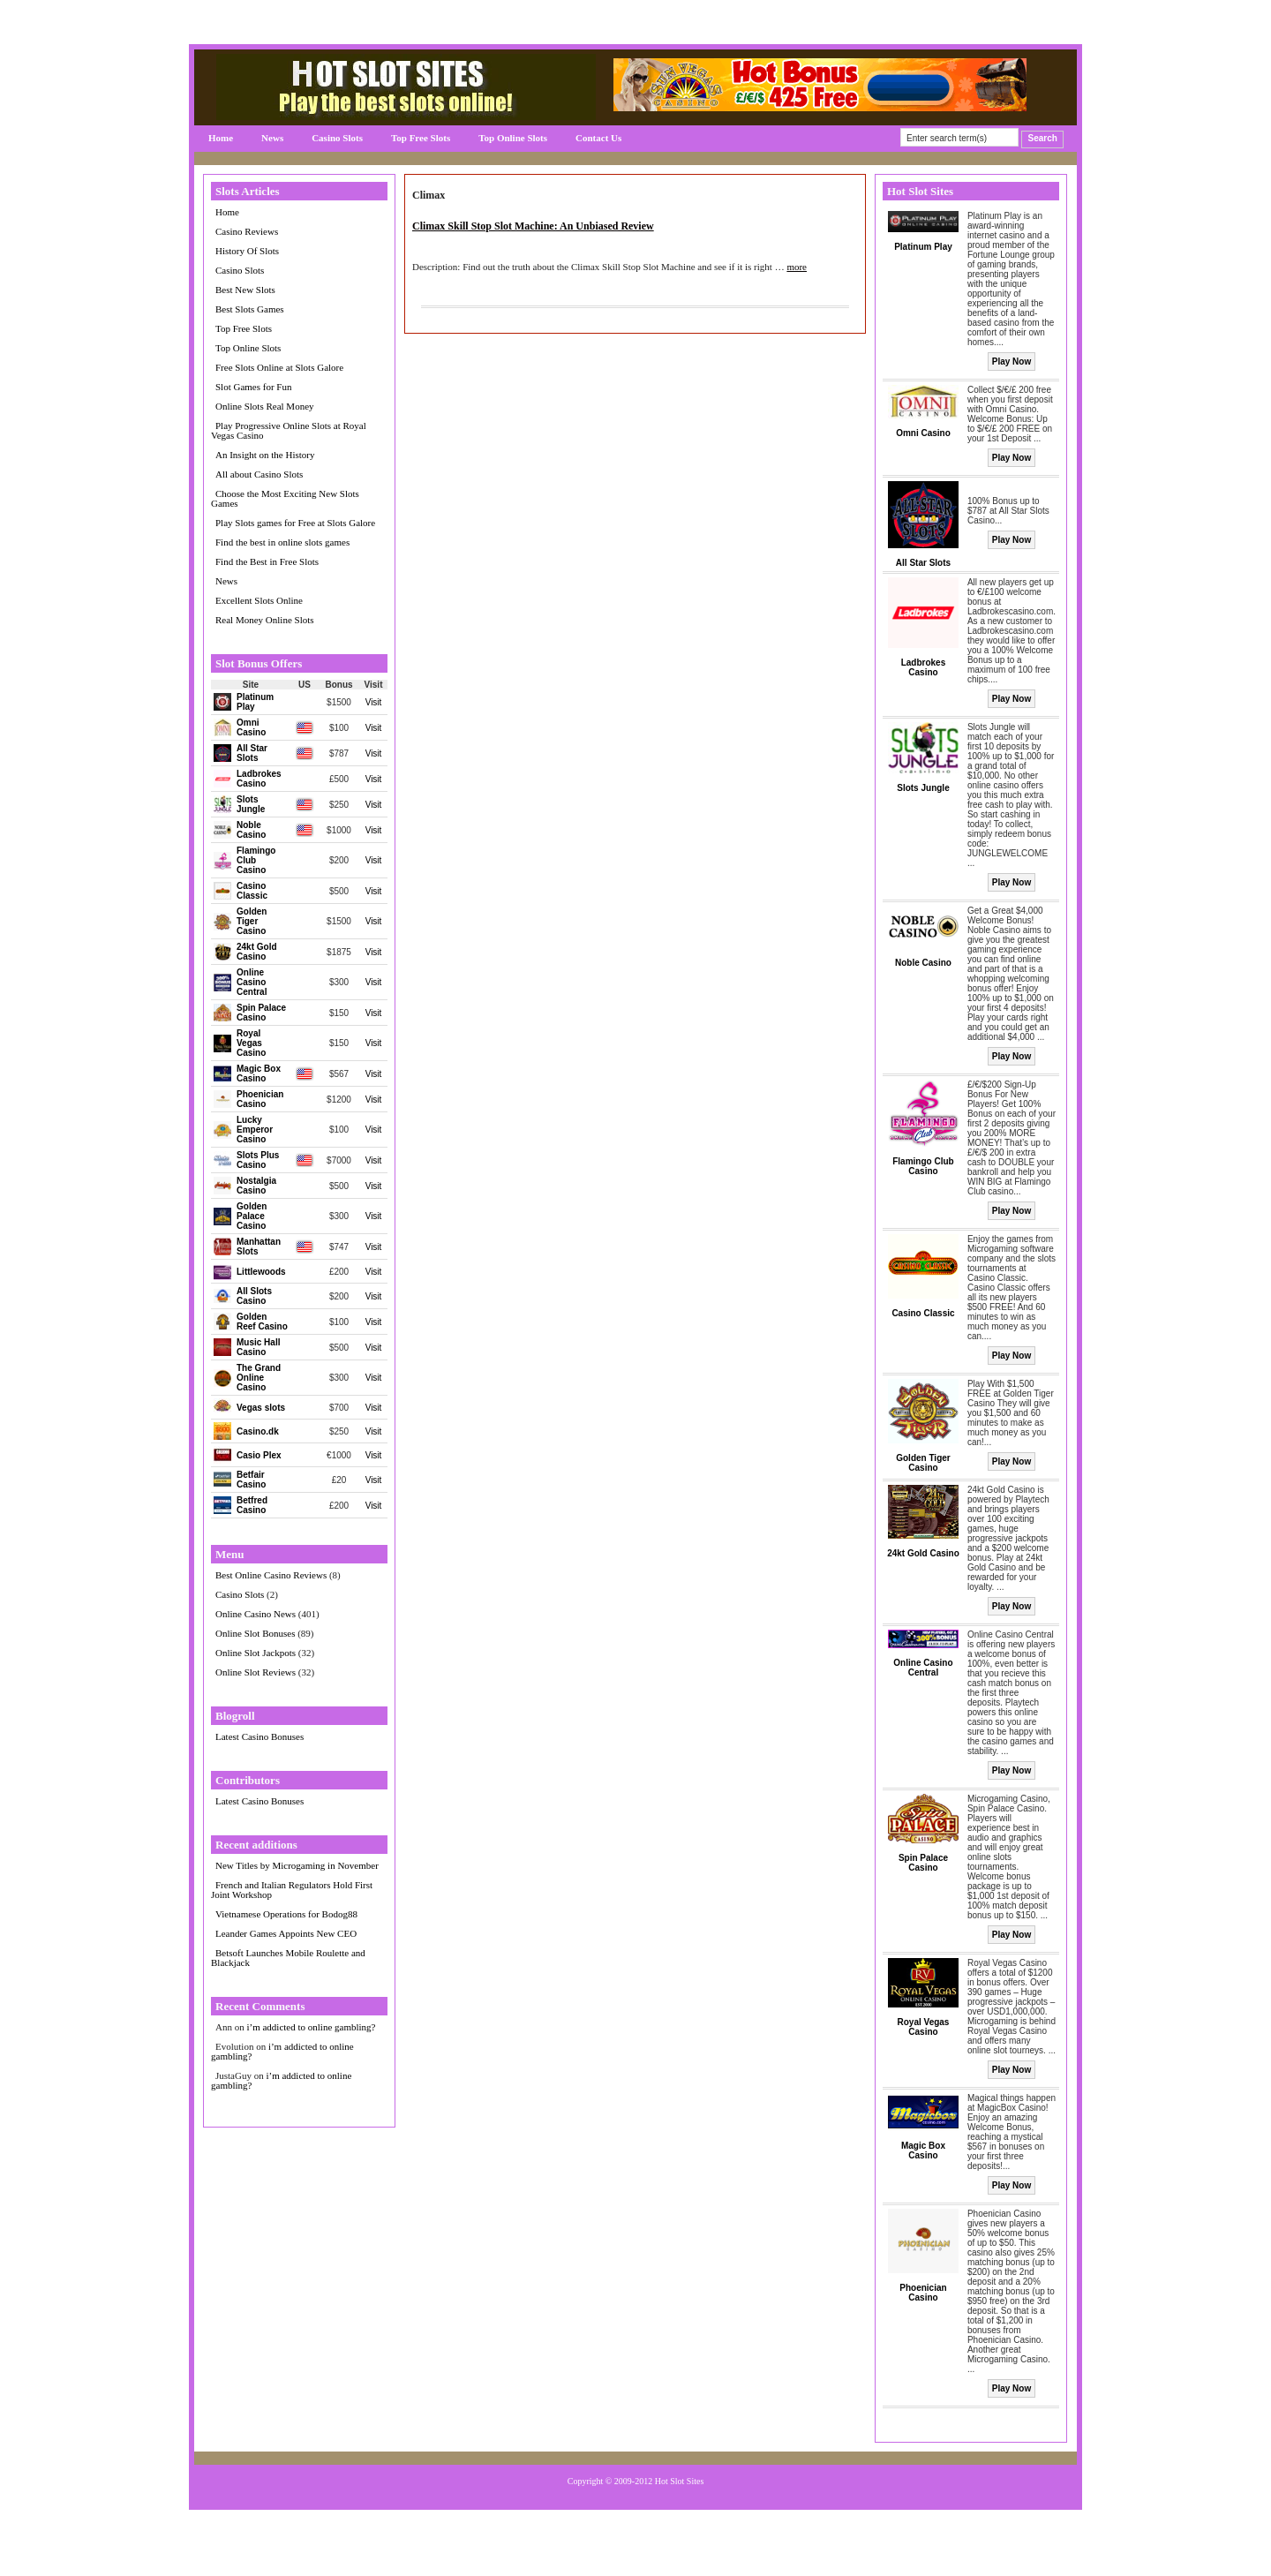 The height and width of the screenshot is (2576, 1271). Describe the element at coordinates (291, 1889) in the screenshot. I see `French and Italian Regulators Hold First Joint Workshop` at that location.